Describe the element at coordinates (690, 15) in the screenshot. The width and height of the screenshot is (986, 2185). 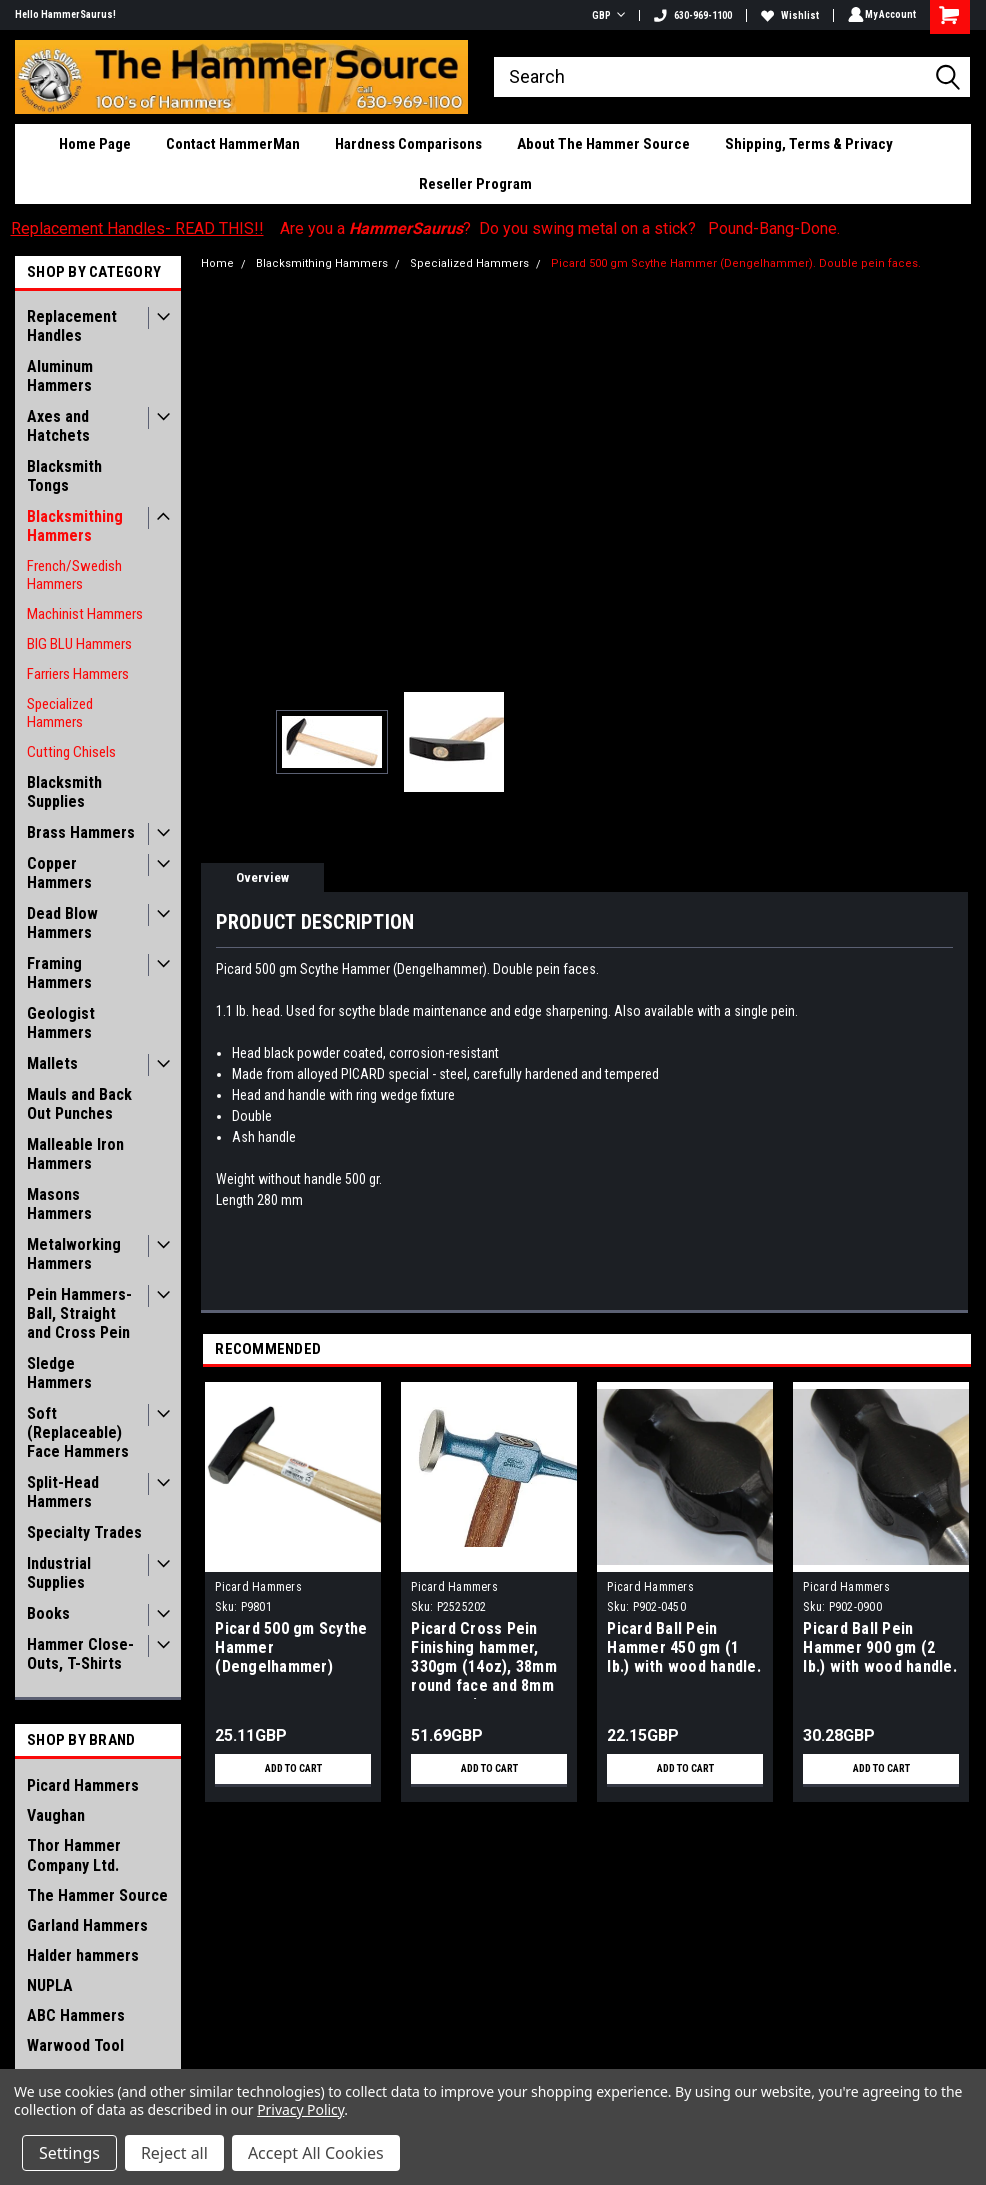
I see `630-969-1100` at that location.